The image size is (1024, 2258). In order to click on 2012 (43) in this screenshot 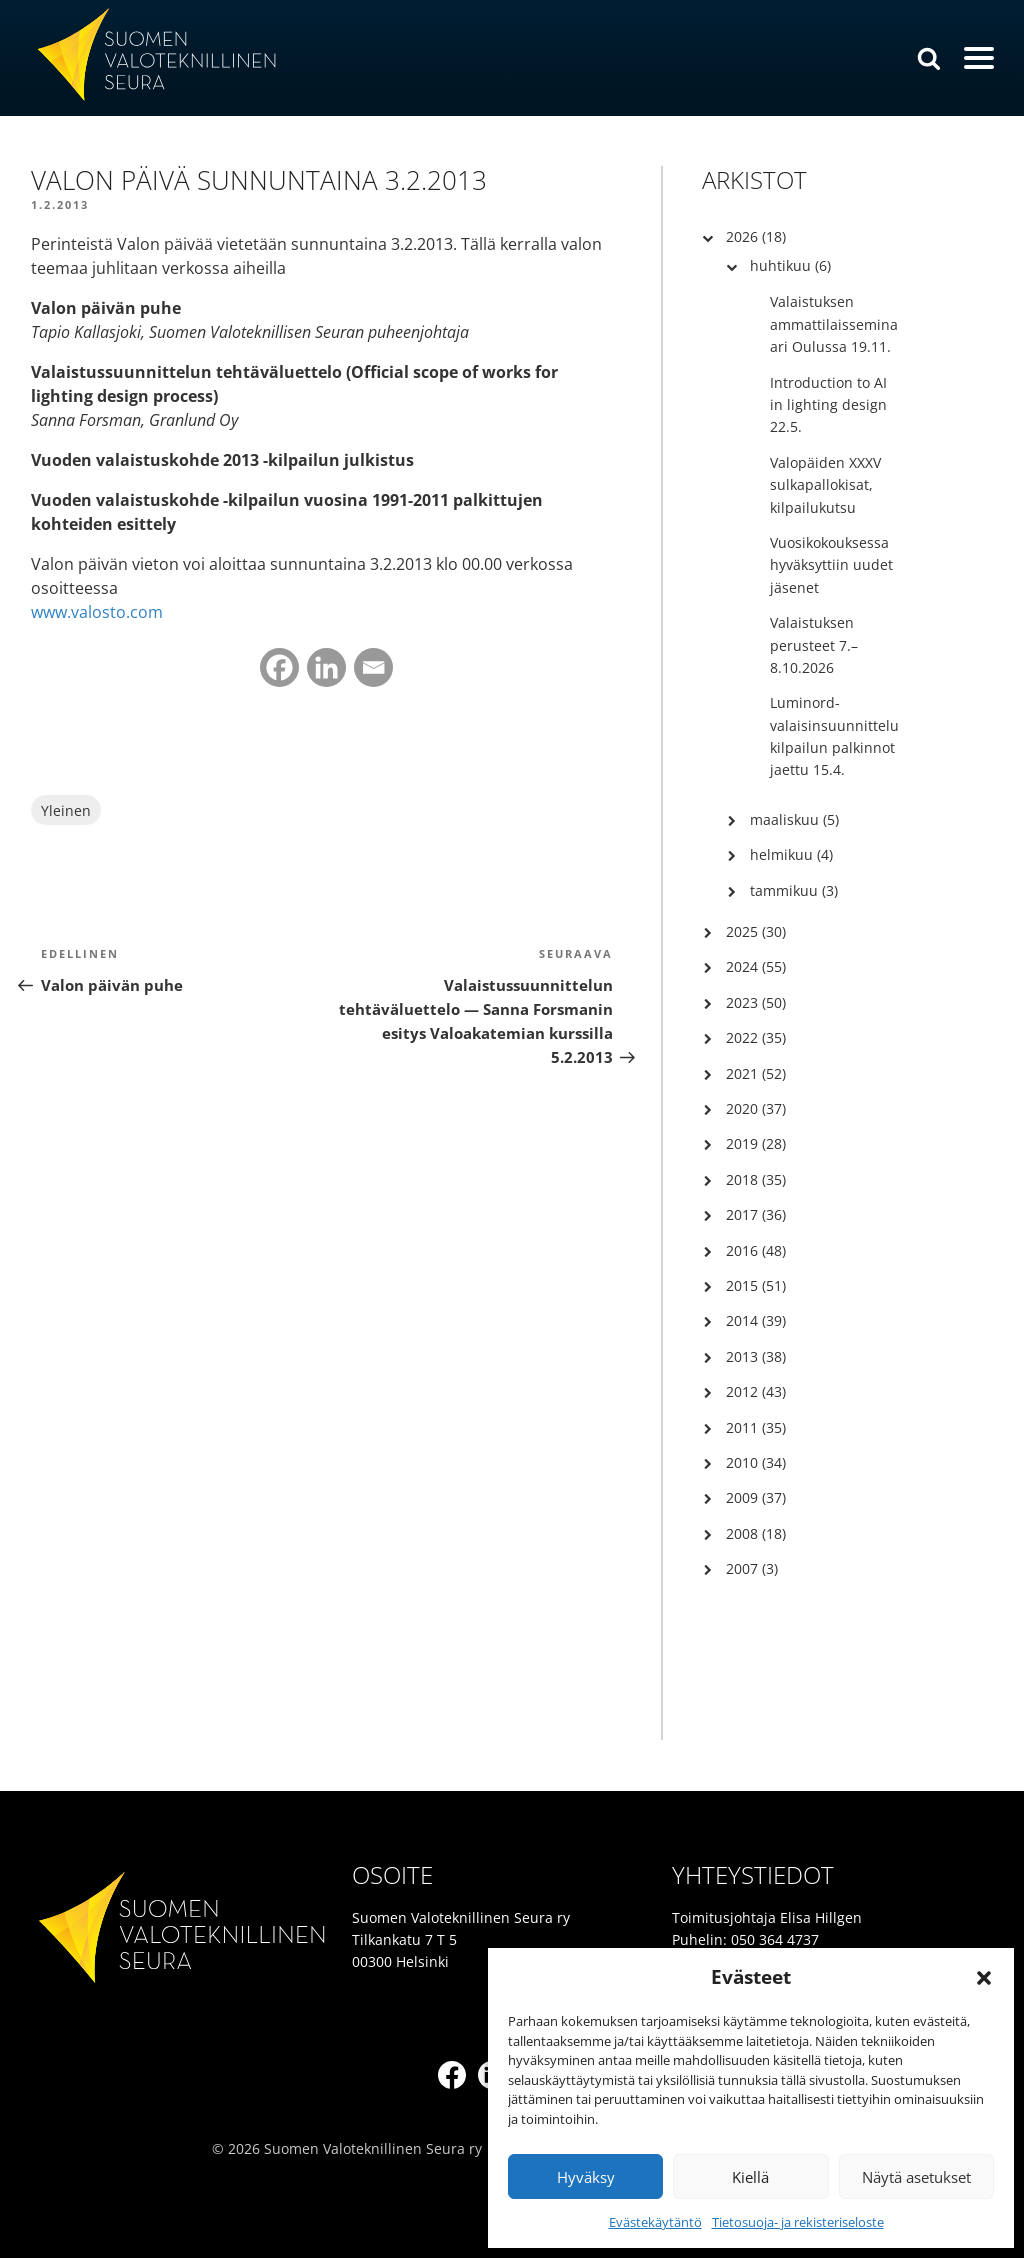, I will do `click(756, 1391)`.